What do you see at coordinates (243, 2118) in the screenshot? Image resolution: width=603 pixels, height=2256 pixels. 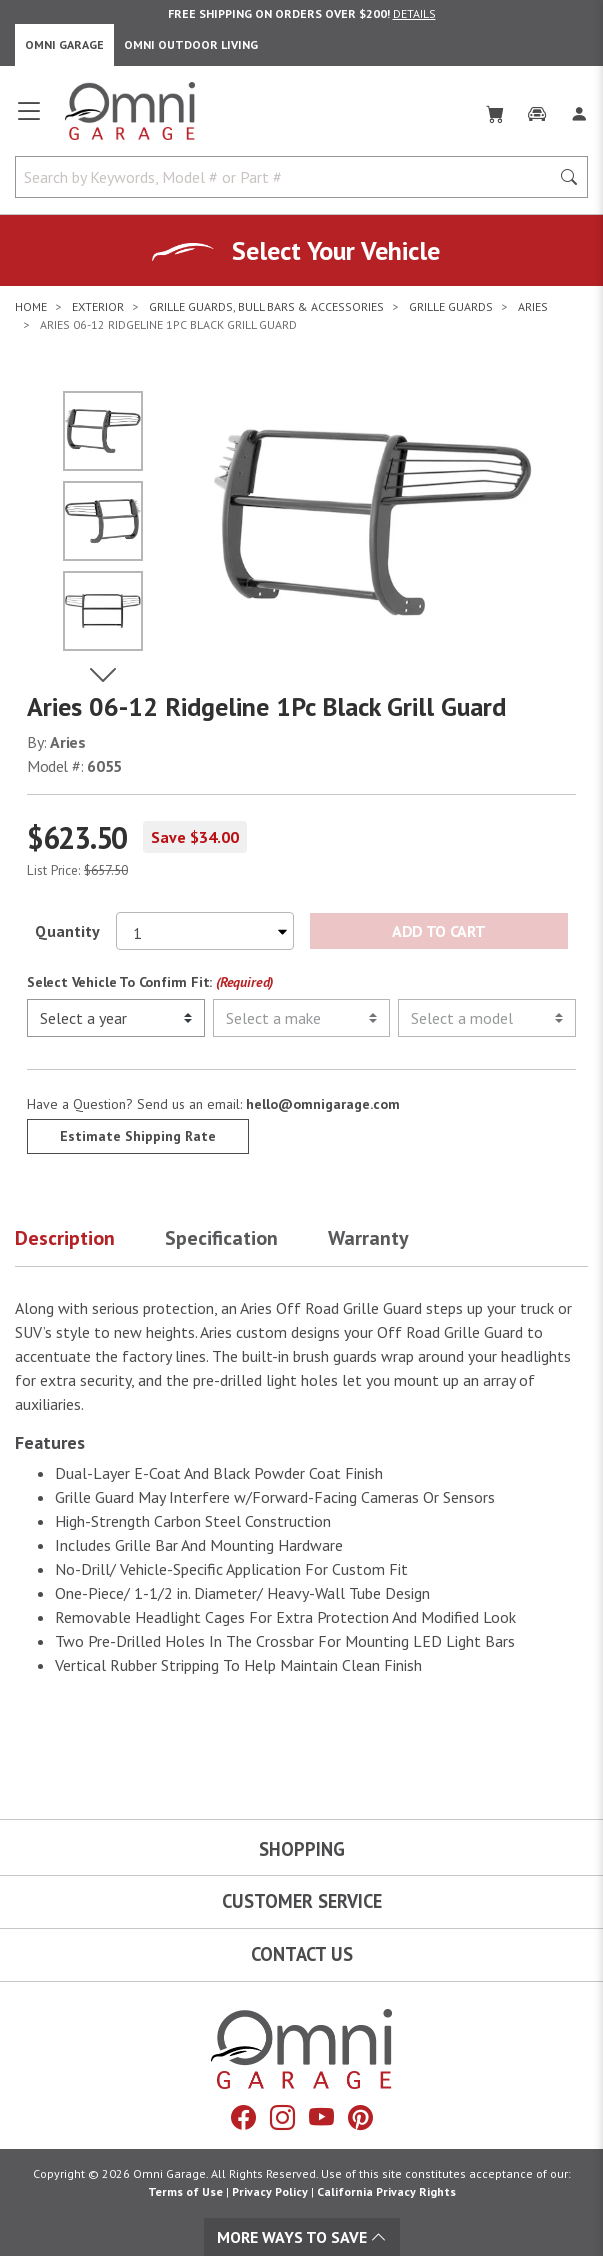 I see `[Facebook]` at bounding box center [243, 2118].